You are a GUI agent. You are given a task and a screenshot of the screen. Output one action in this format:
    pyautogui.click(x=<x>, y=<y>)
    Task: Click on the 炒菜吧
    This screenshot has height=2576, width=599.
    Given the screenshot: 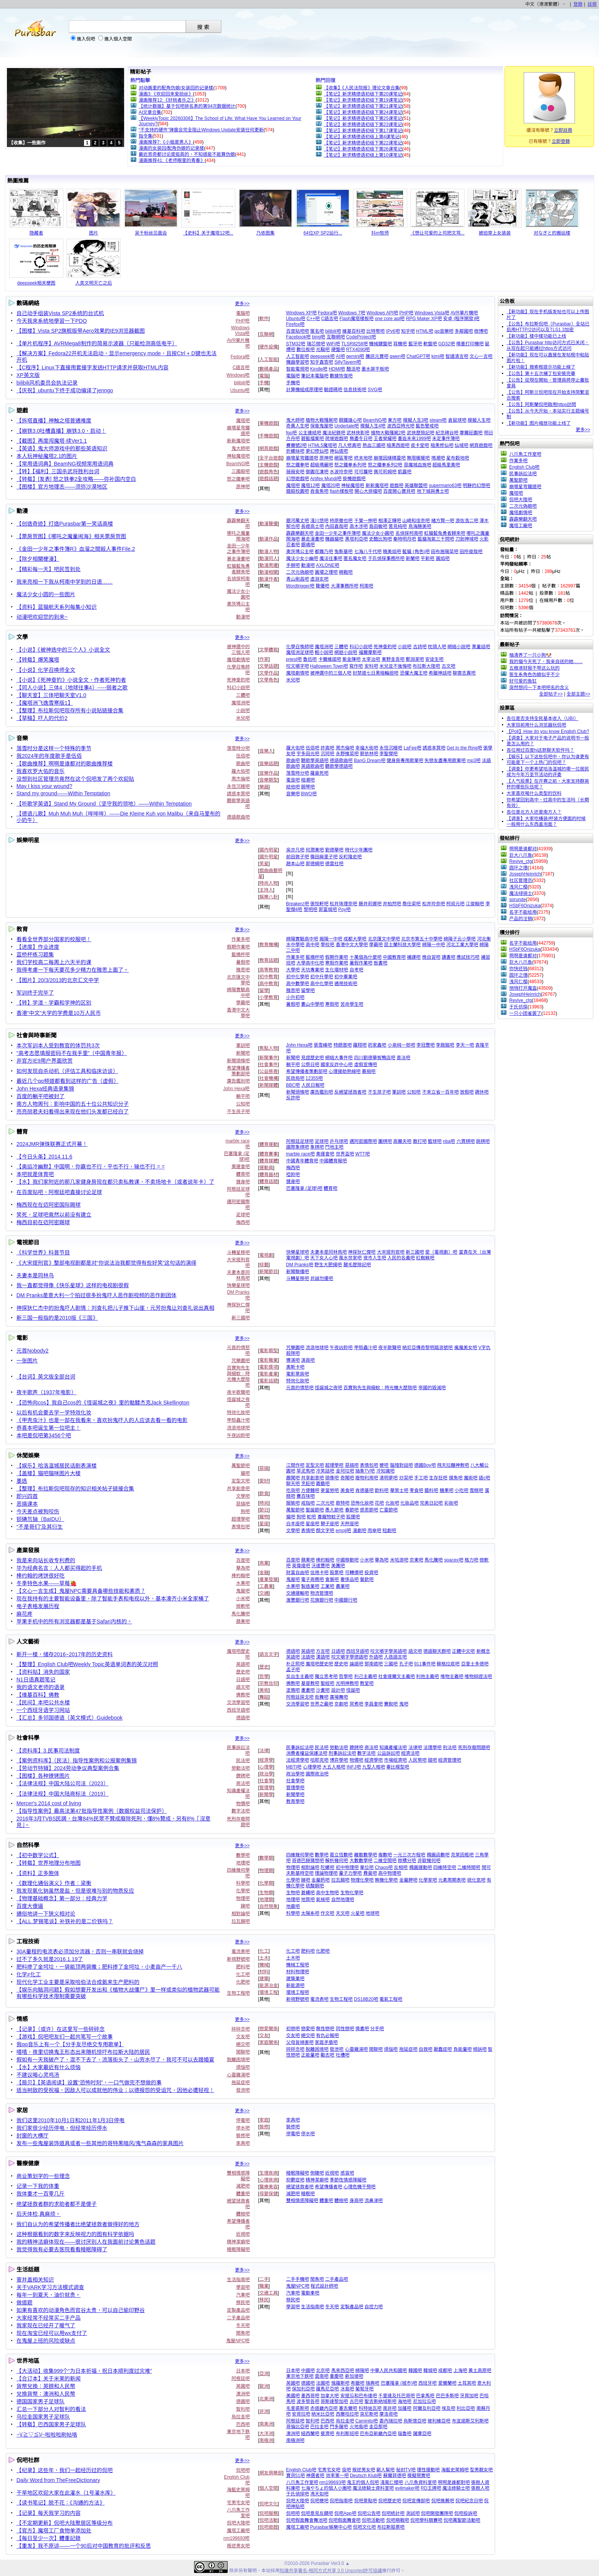 What is the action you would take?
    pyautogui.click(x=406, y=1478)
    